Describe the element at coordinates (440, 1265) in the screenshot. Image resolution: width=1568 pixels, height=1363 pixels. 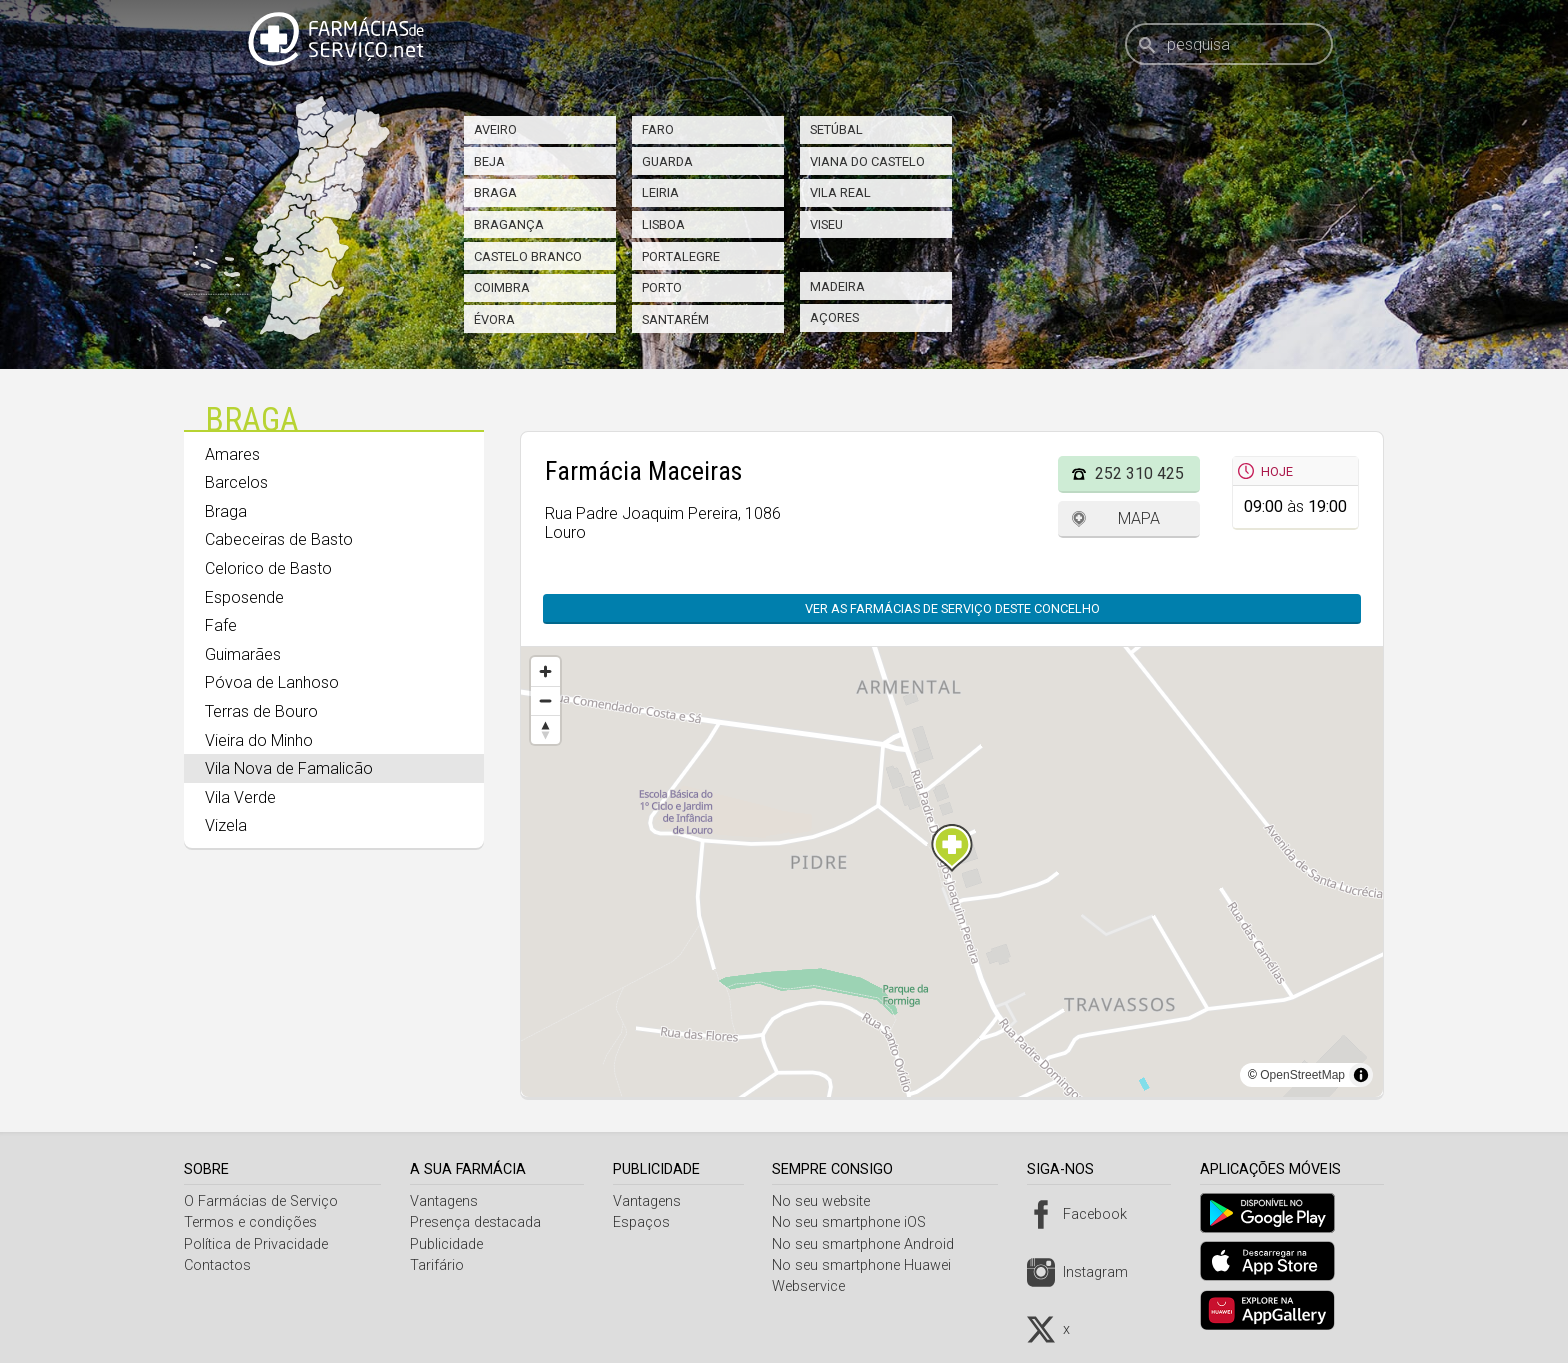
I see `Tarifário` at that location.